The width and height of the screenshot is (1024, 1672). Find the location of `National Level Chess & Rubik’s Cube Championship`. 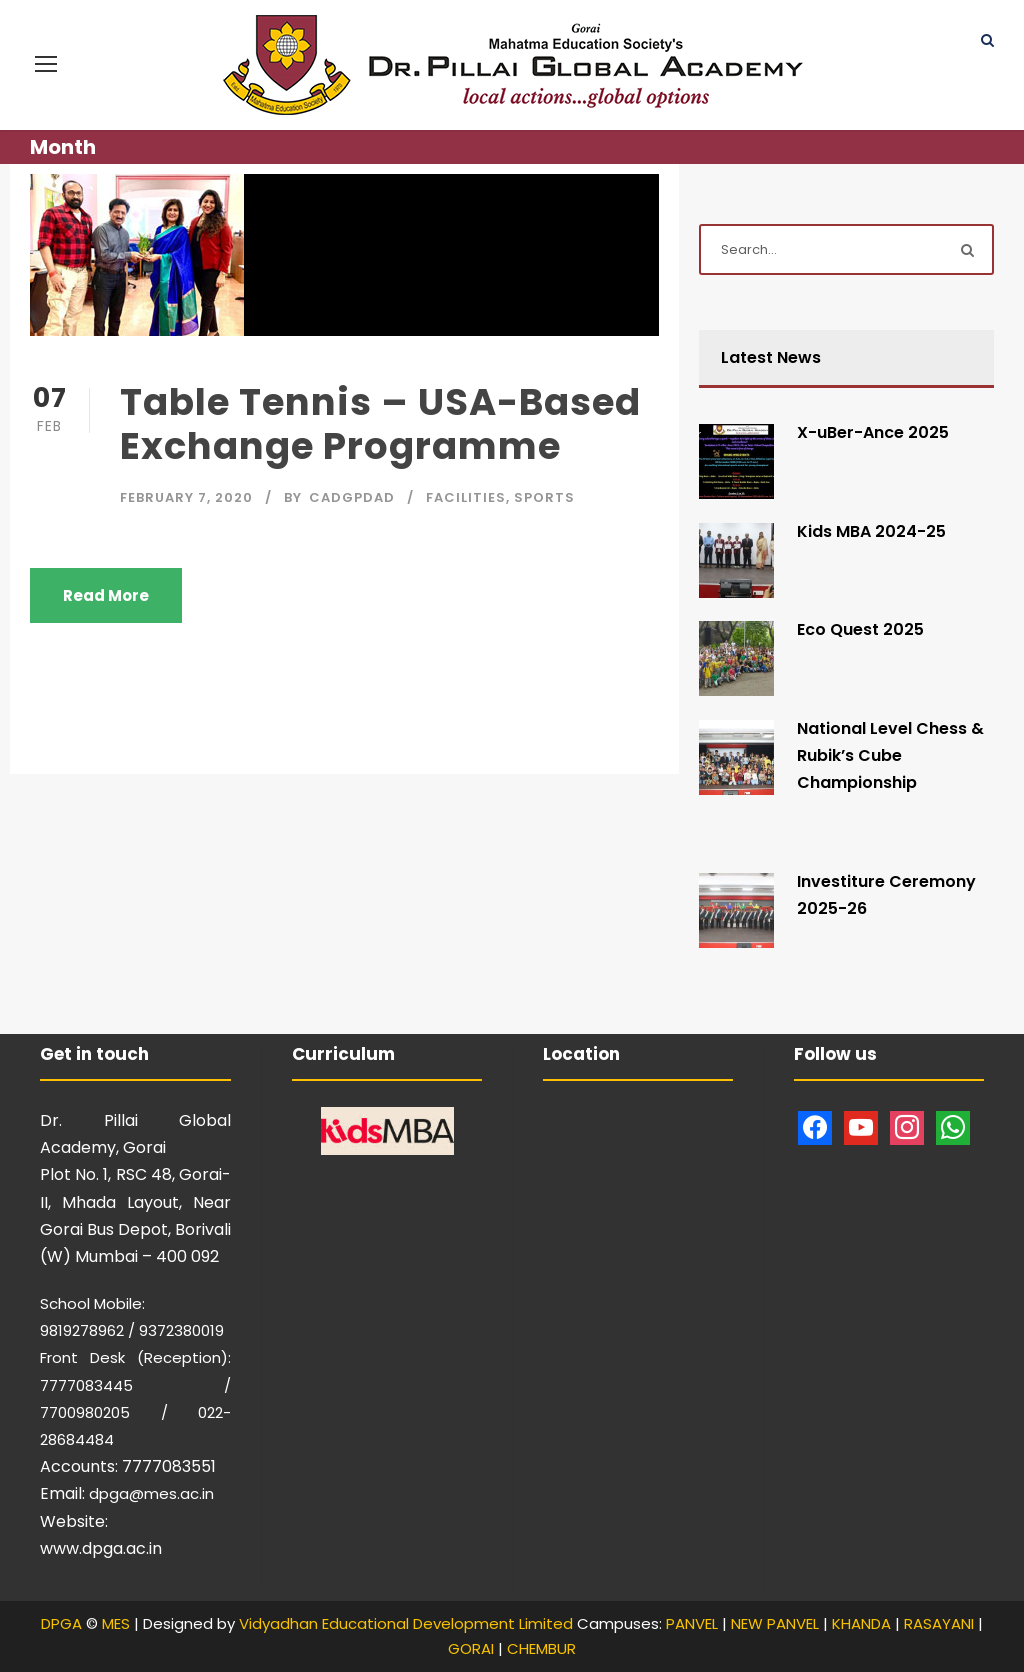

National Level Chess & Rubik’s Cube Championship is located at coordinates (890, 755).